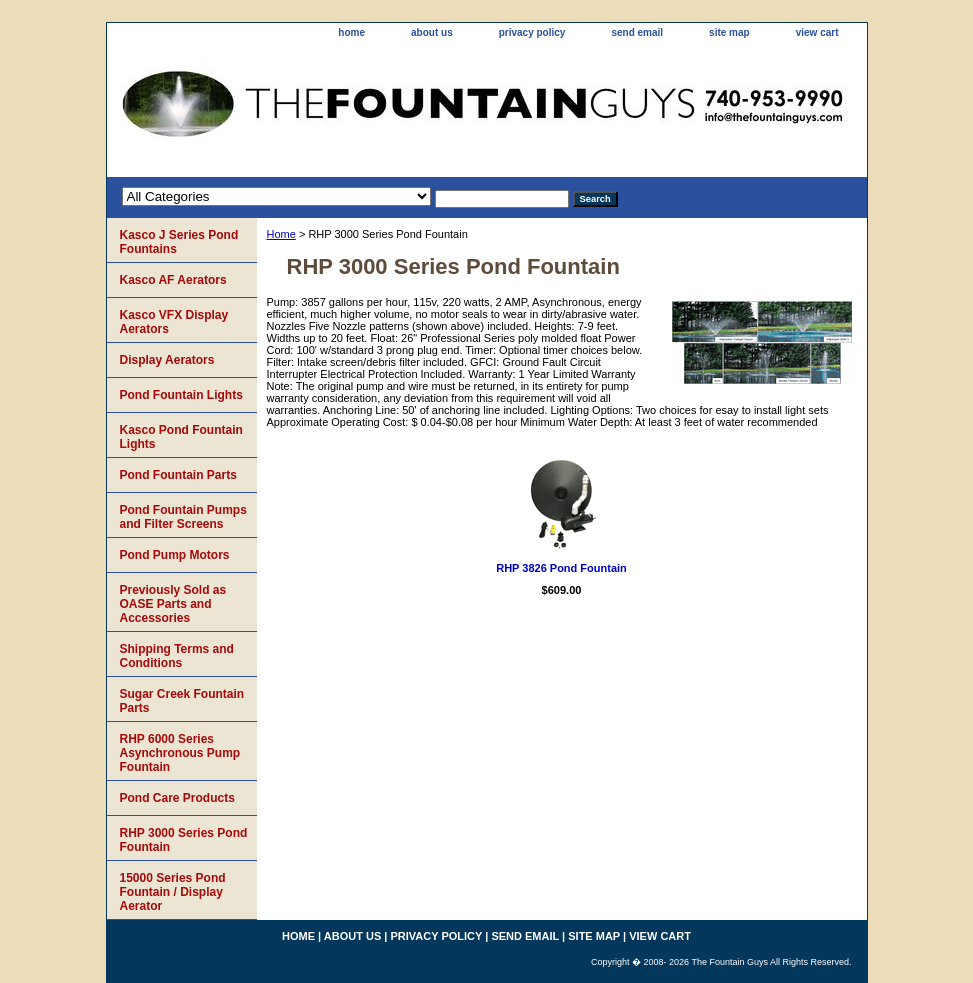  I want to click on Pond Pump Motors, so click(175, 555).